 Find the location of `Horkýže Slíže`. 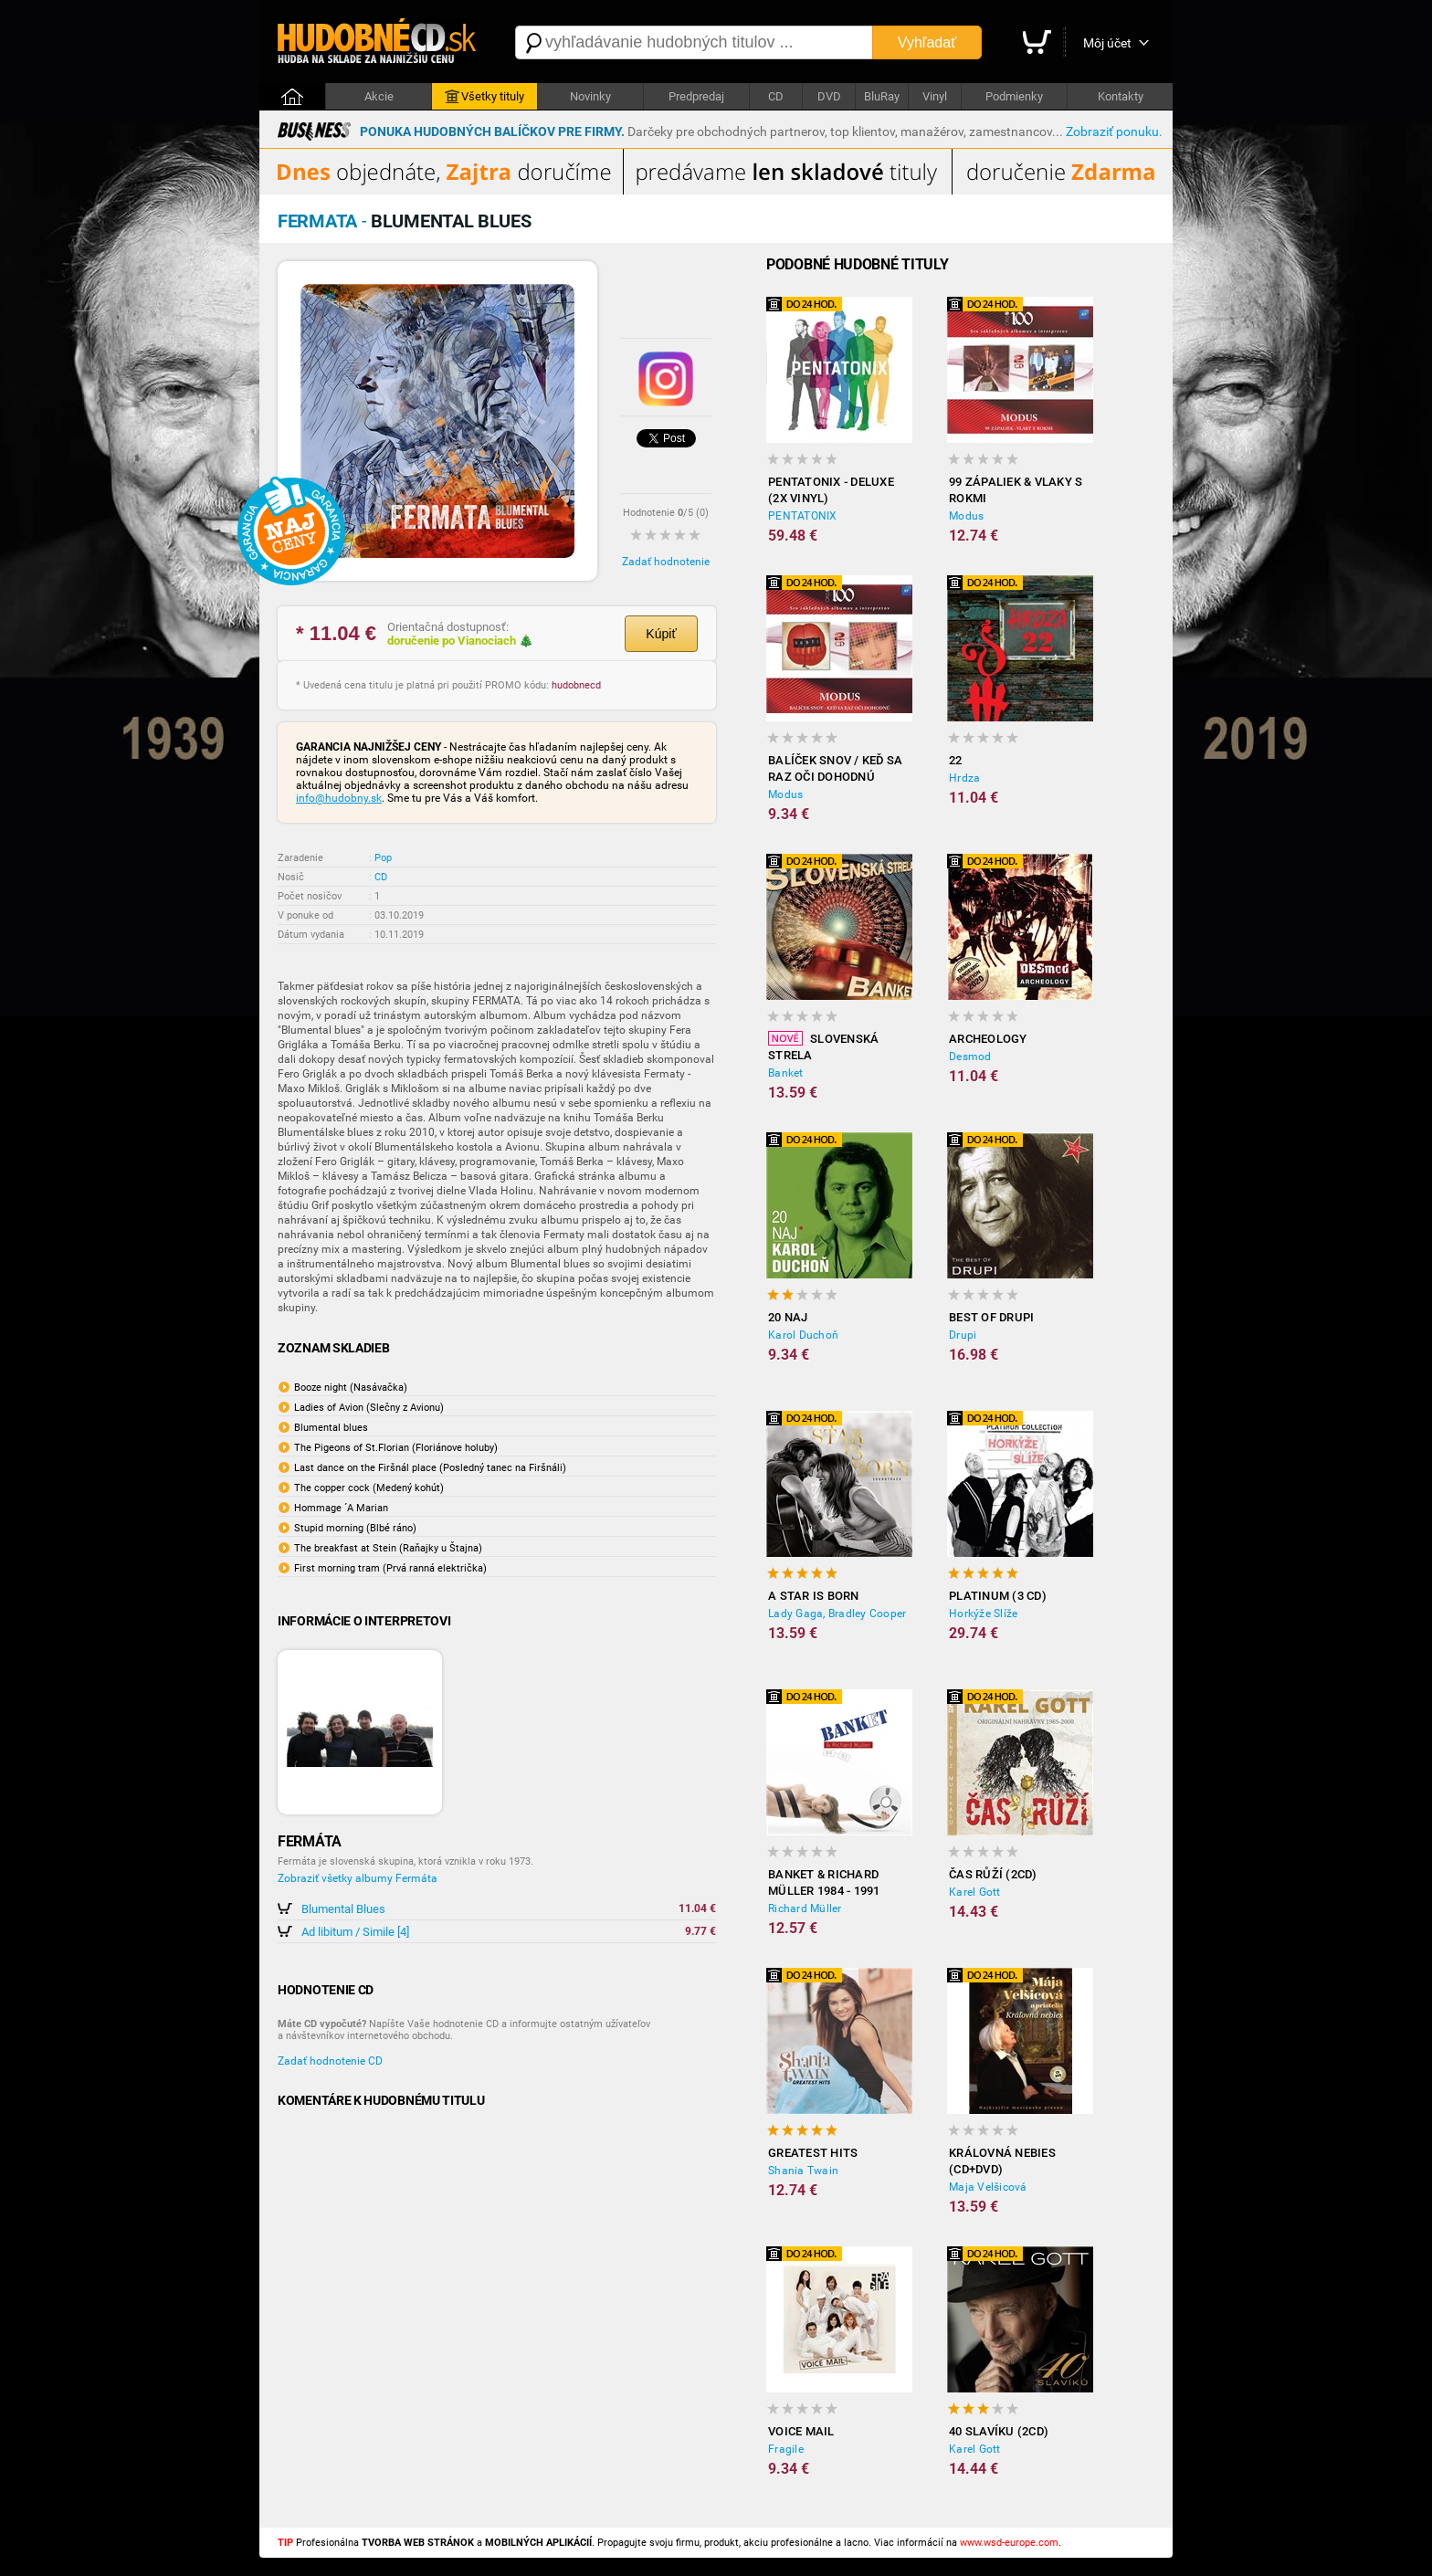

Horkýže Slíže is located at coordinates (983, 1613).